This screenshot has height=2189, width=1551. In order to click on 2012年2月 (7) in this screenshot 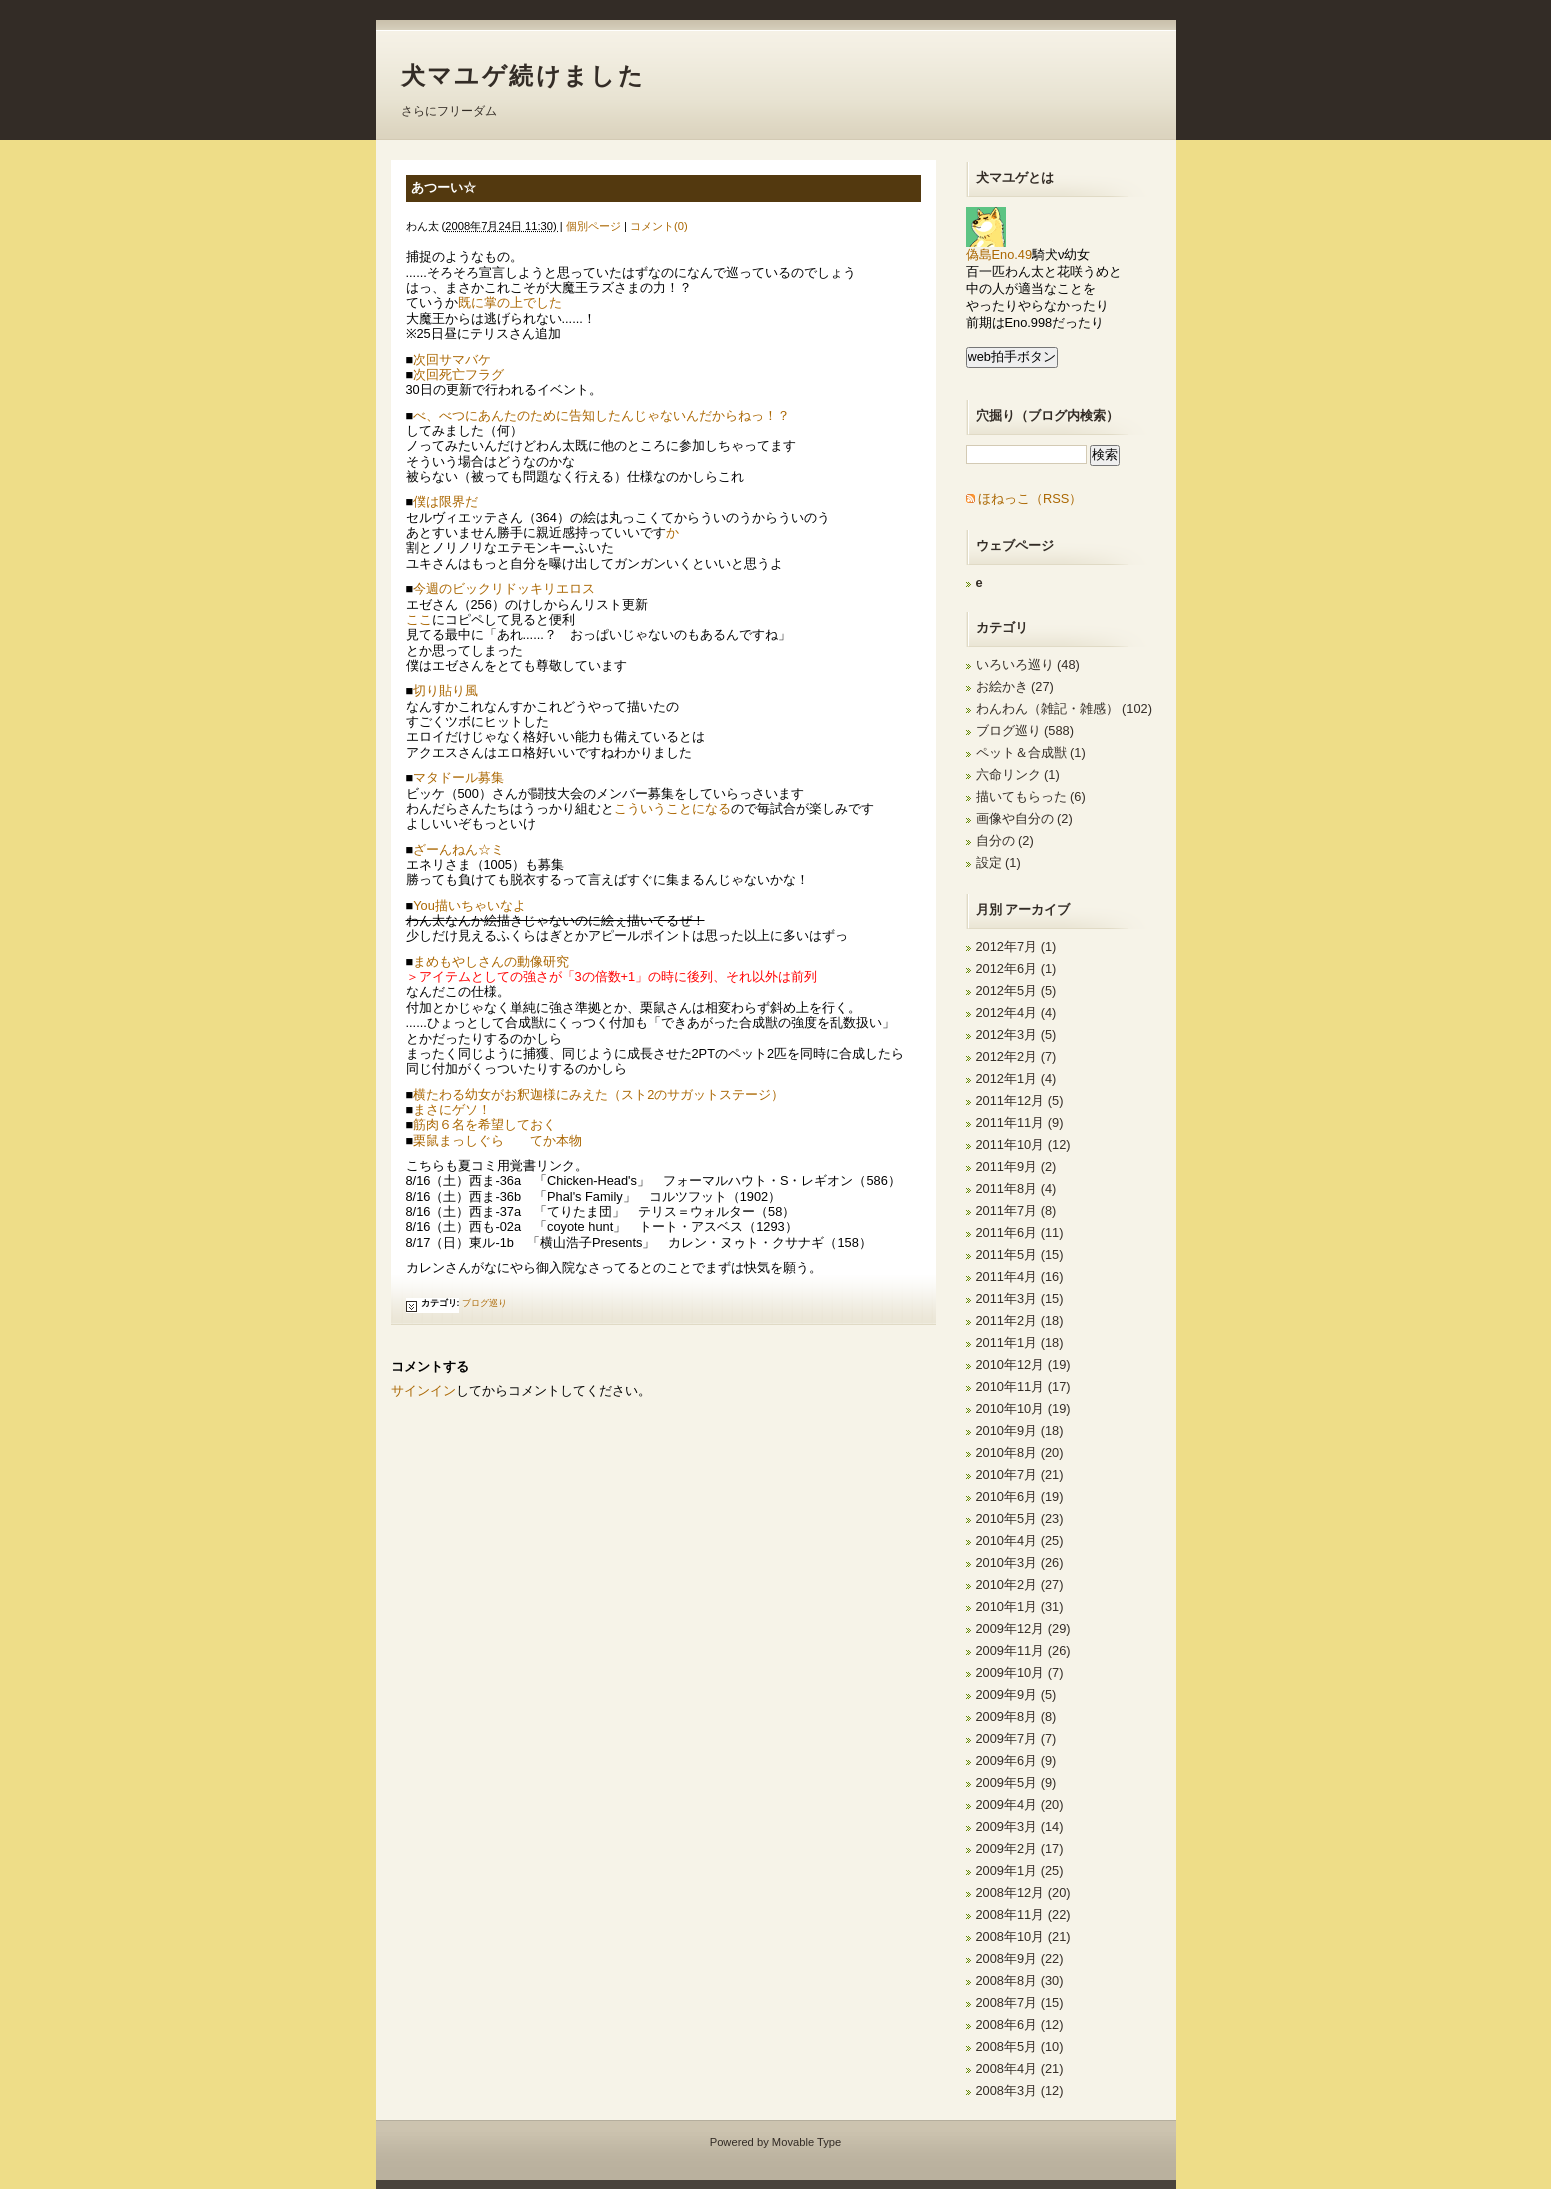, I will do `click(1016, 1056)`.